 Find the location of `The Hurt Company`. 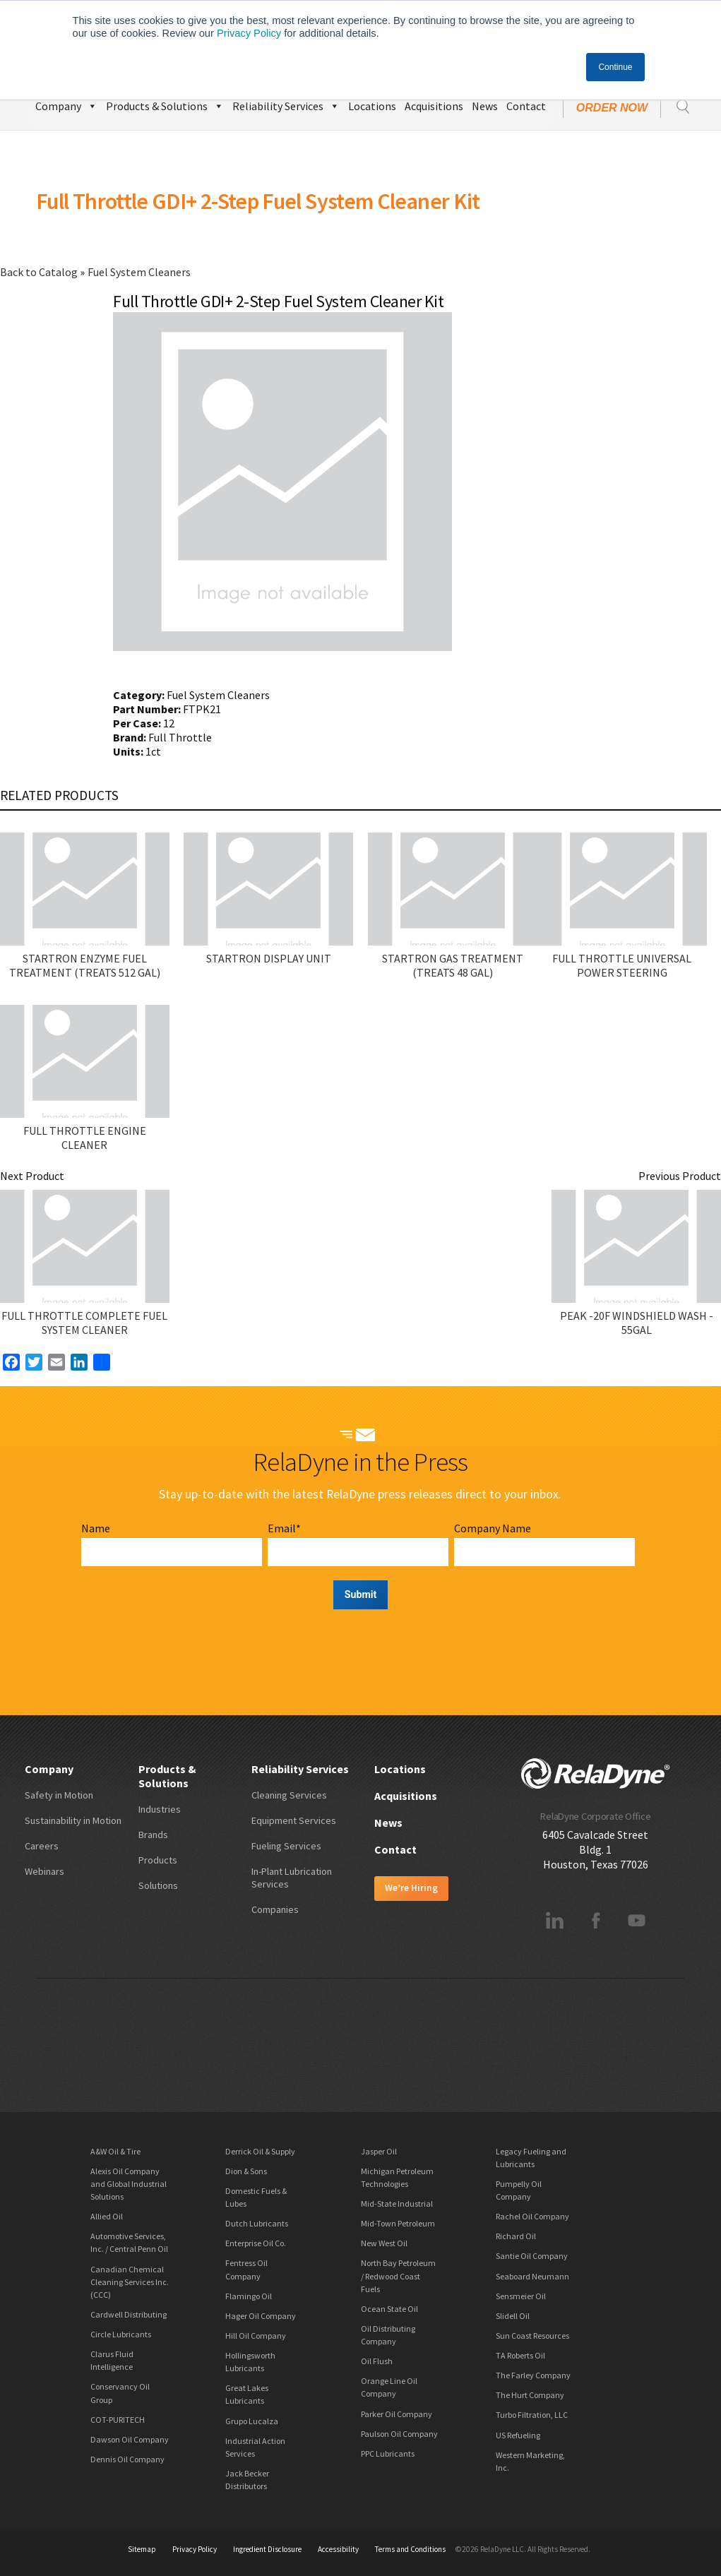

The Hurt Company is located at coordinates (530, 2395).